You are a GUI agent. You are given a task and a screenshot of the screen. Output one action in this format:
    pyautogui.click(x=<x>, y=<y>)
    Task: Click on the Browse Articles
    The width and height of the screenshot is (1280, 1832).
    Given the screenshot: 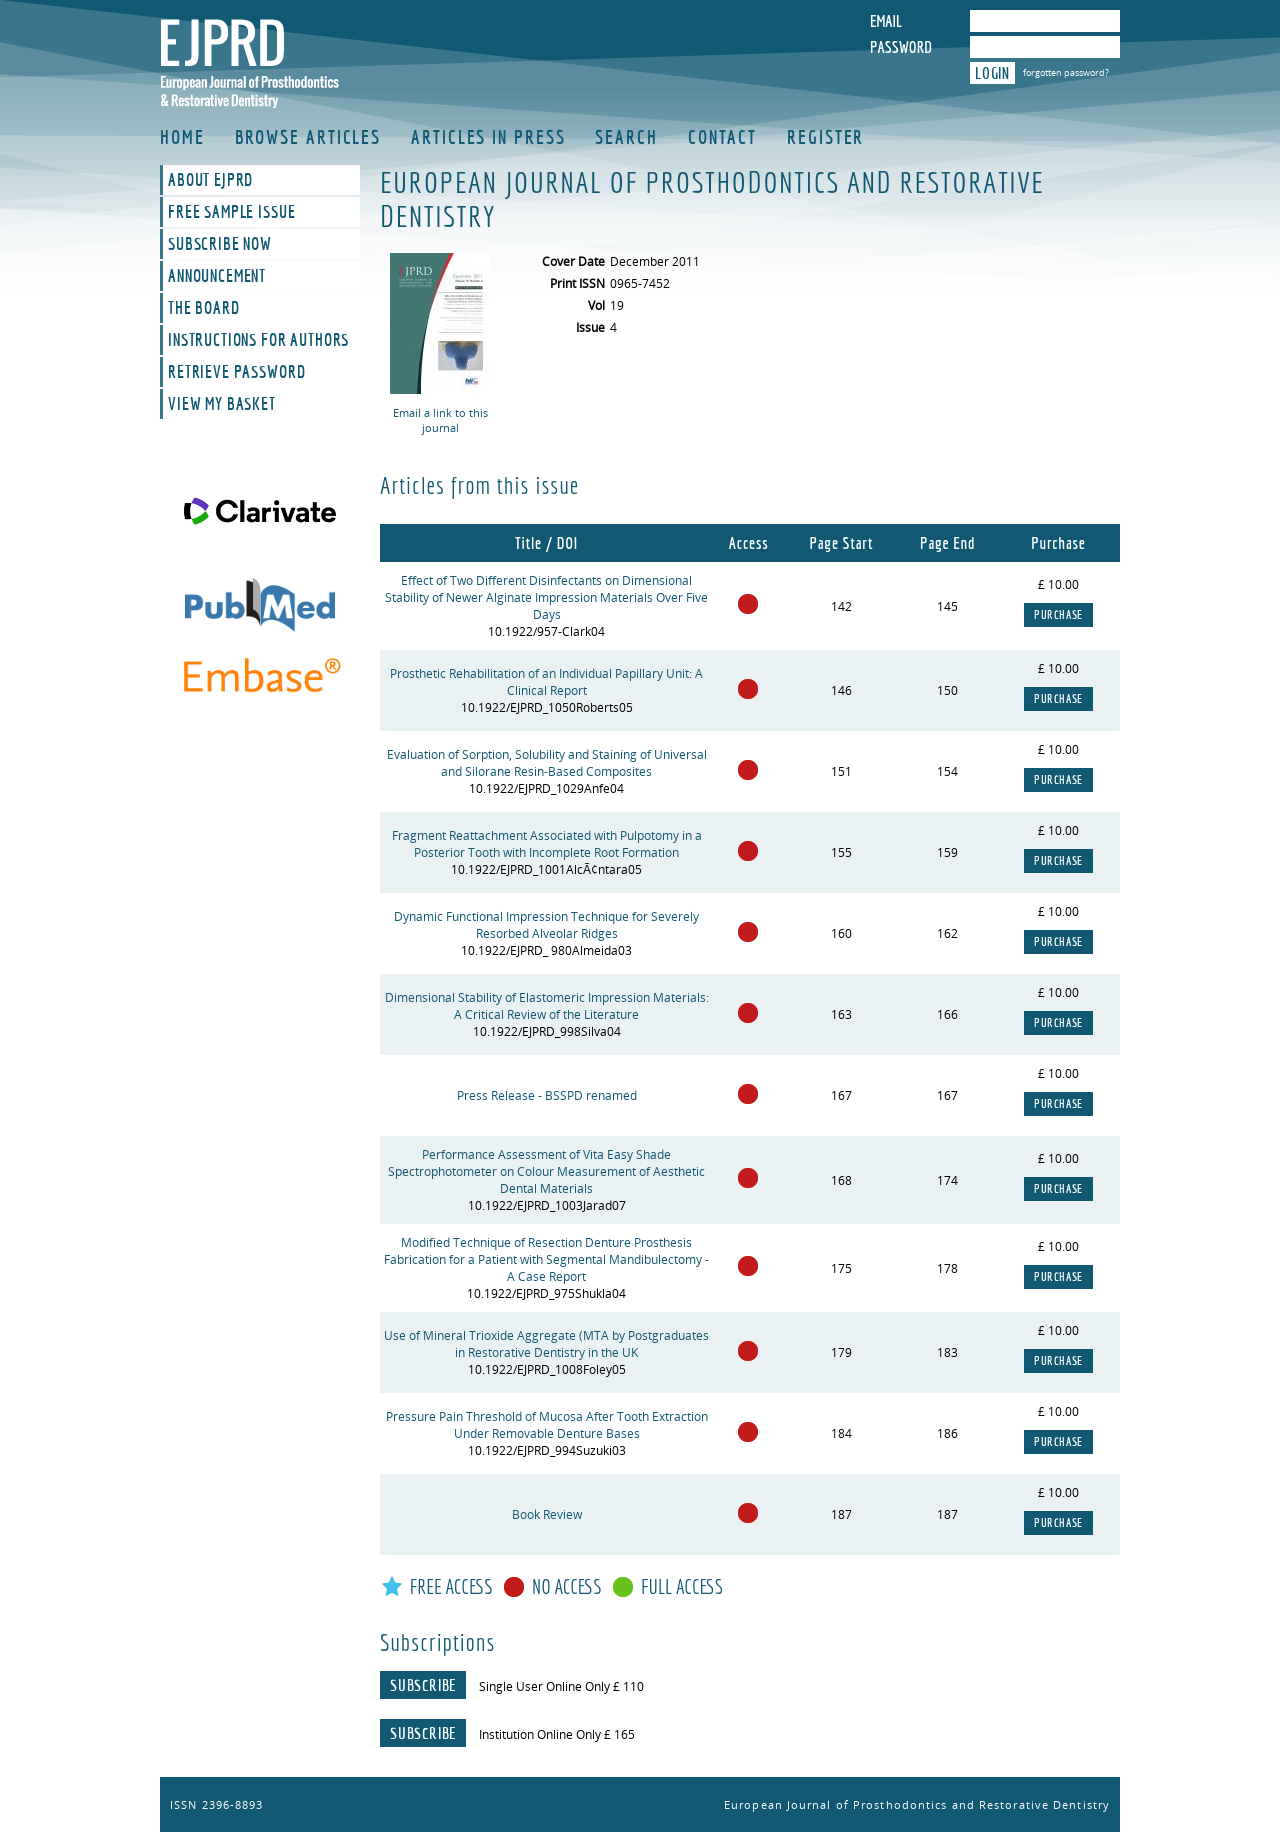 What is the action you would take?
    pyautogui.click(x=308, y=137)
    